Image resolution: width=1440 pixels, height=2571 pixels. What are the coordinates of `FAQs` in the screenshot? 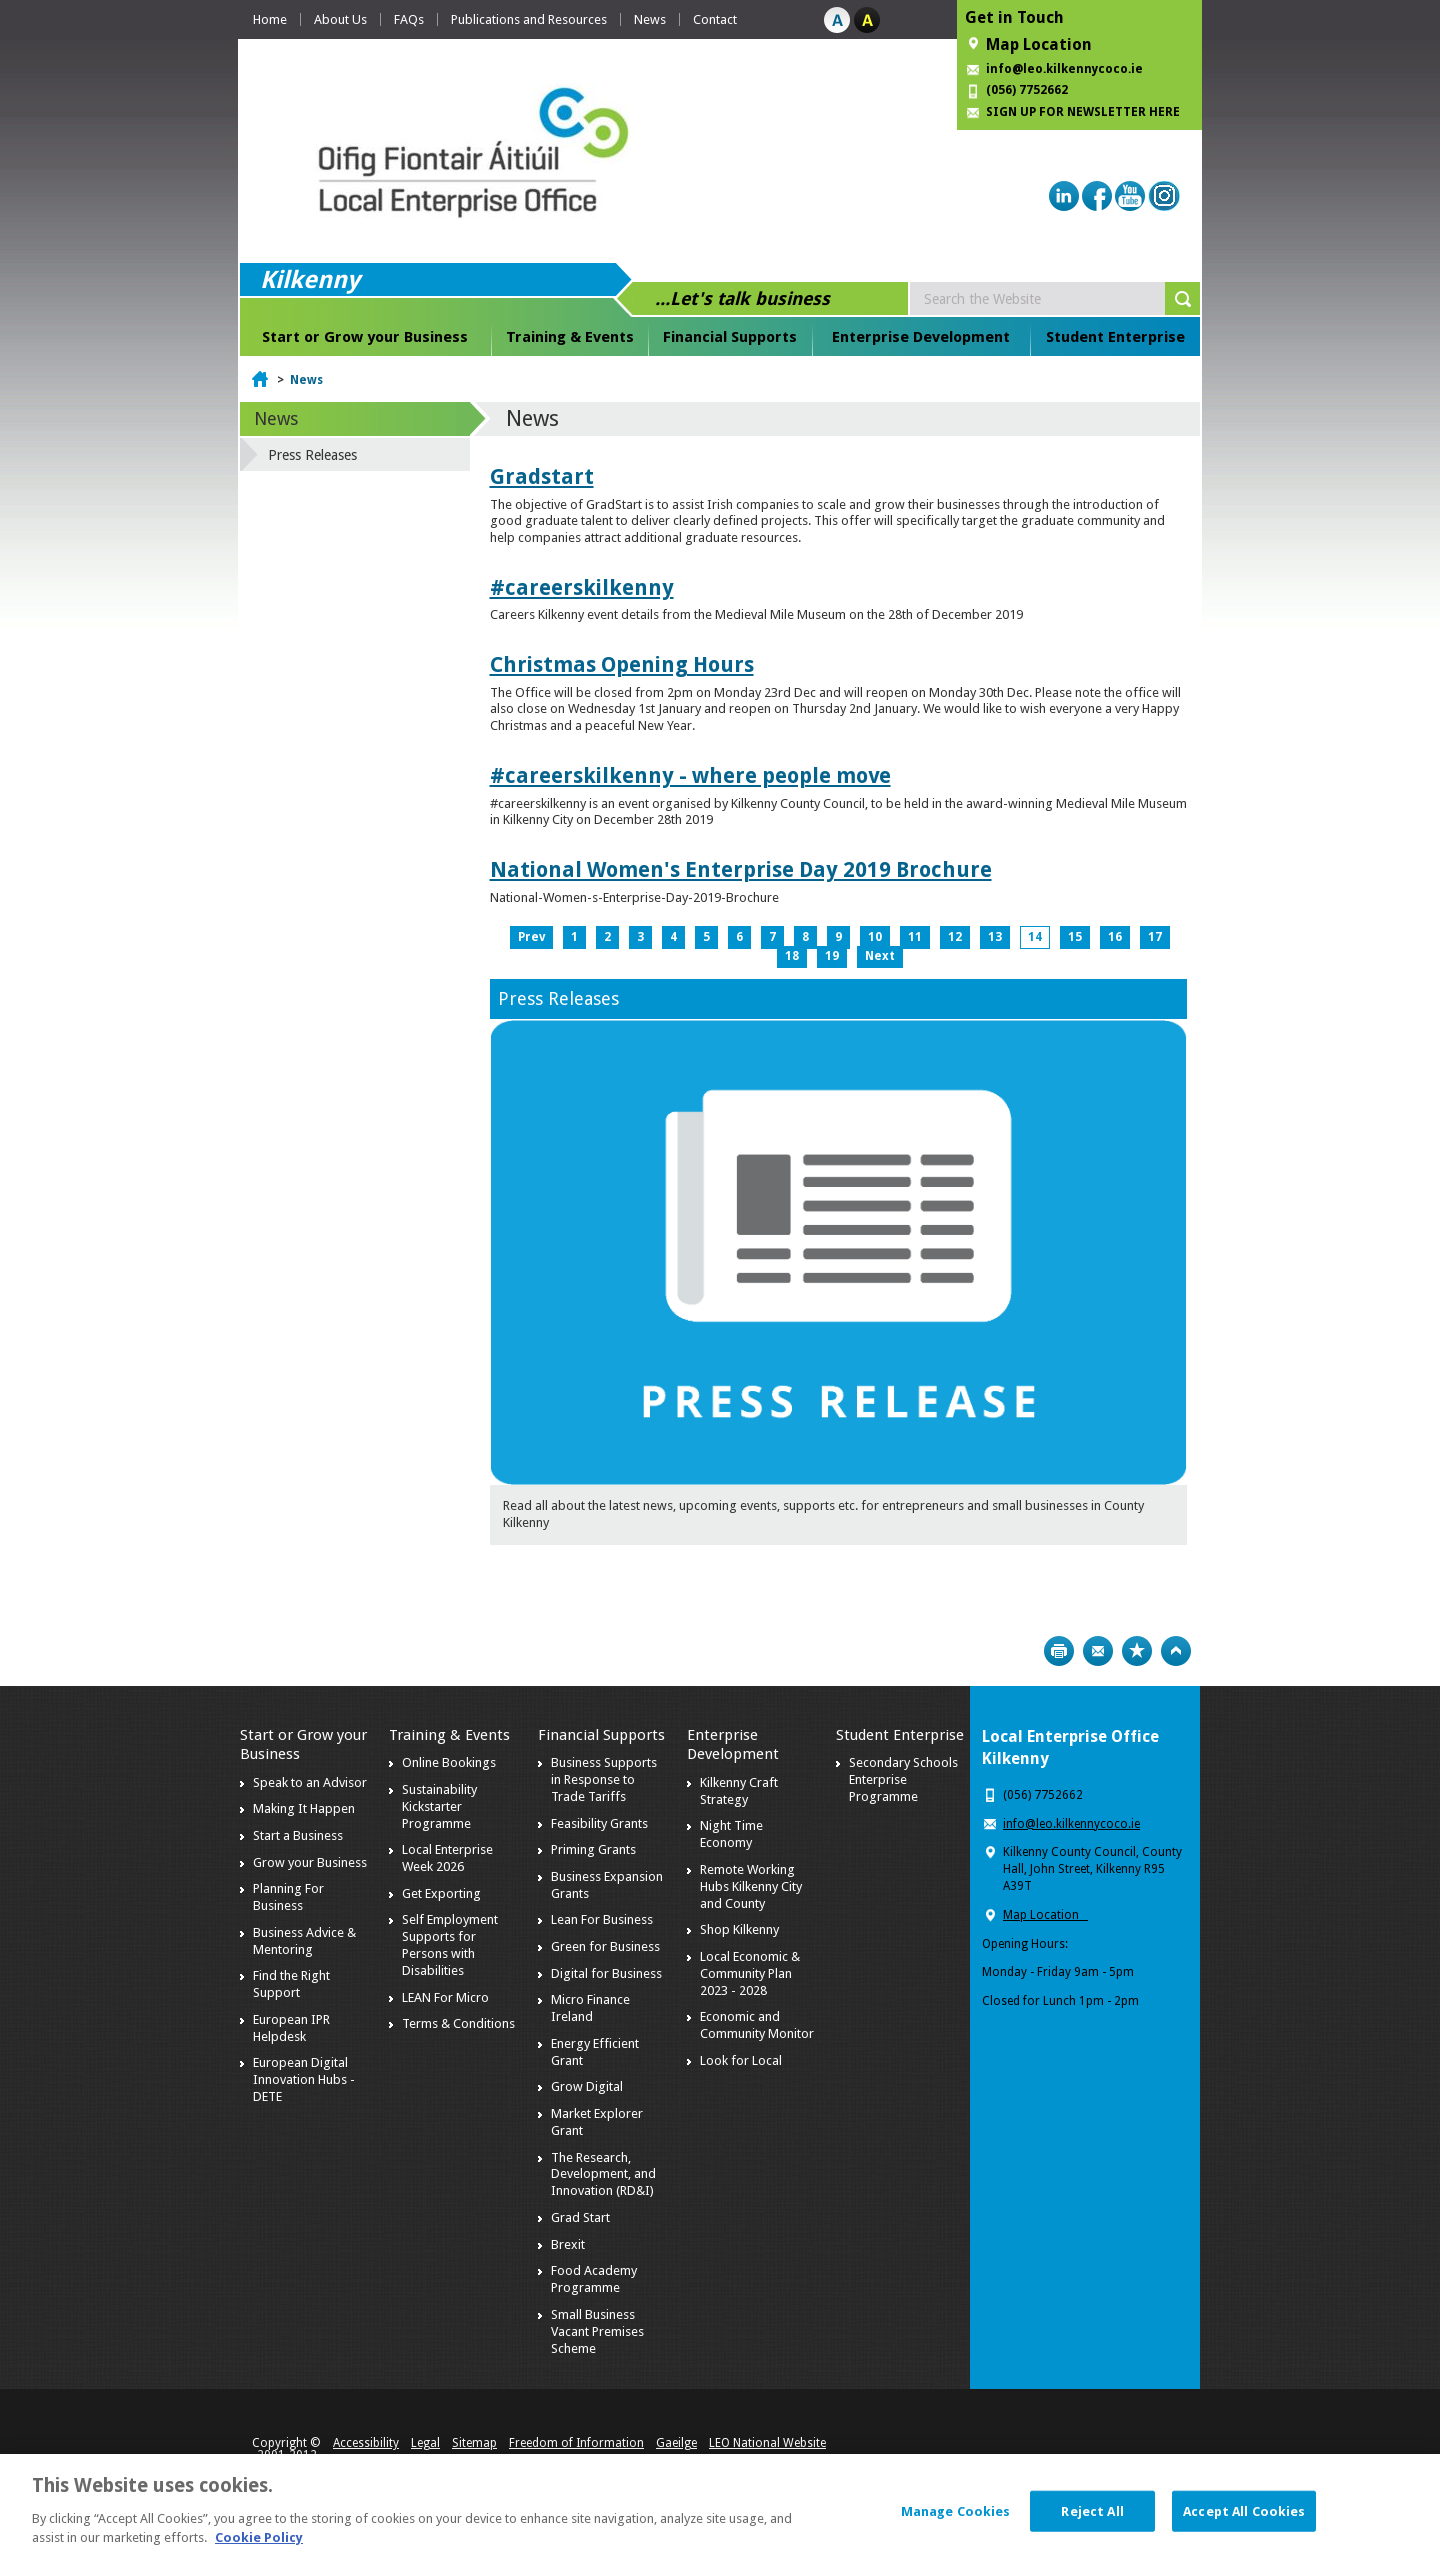 It's located at (409, 19).